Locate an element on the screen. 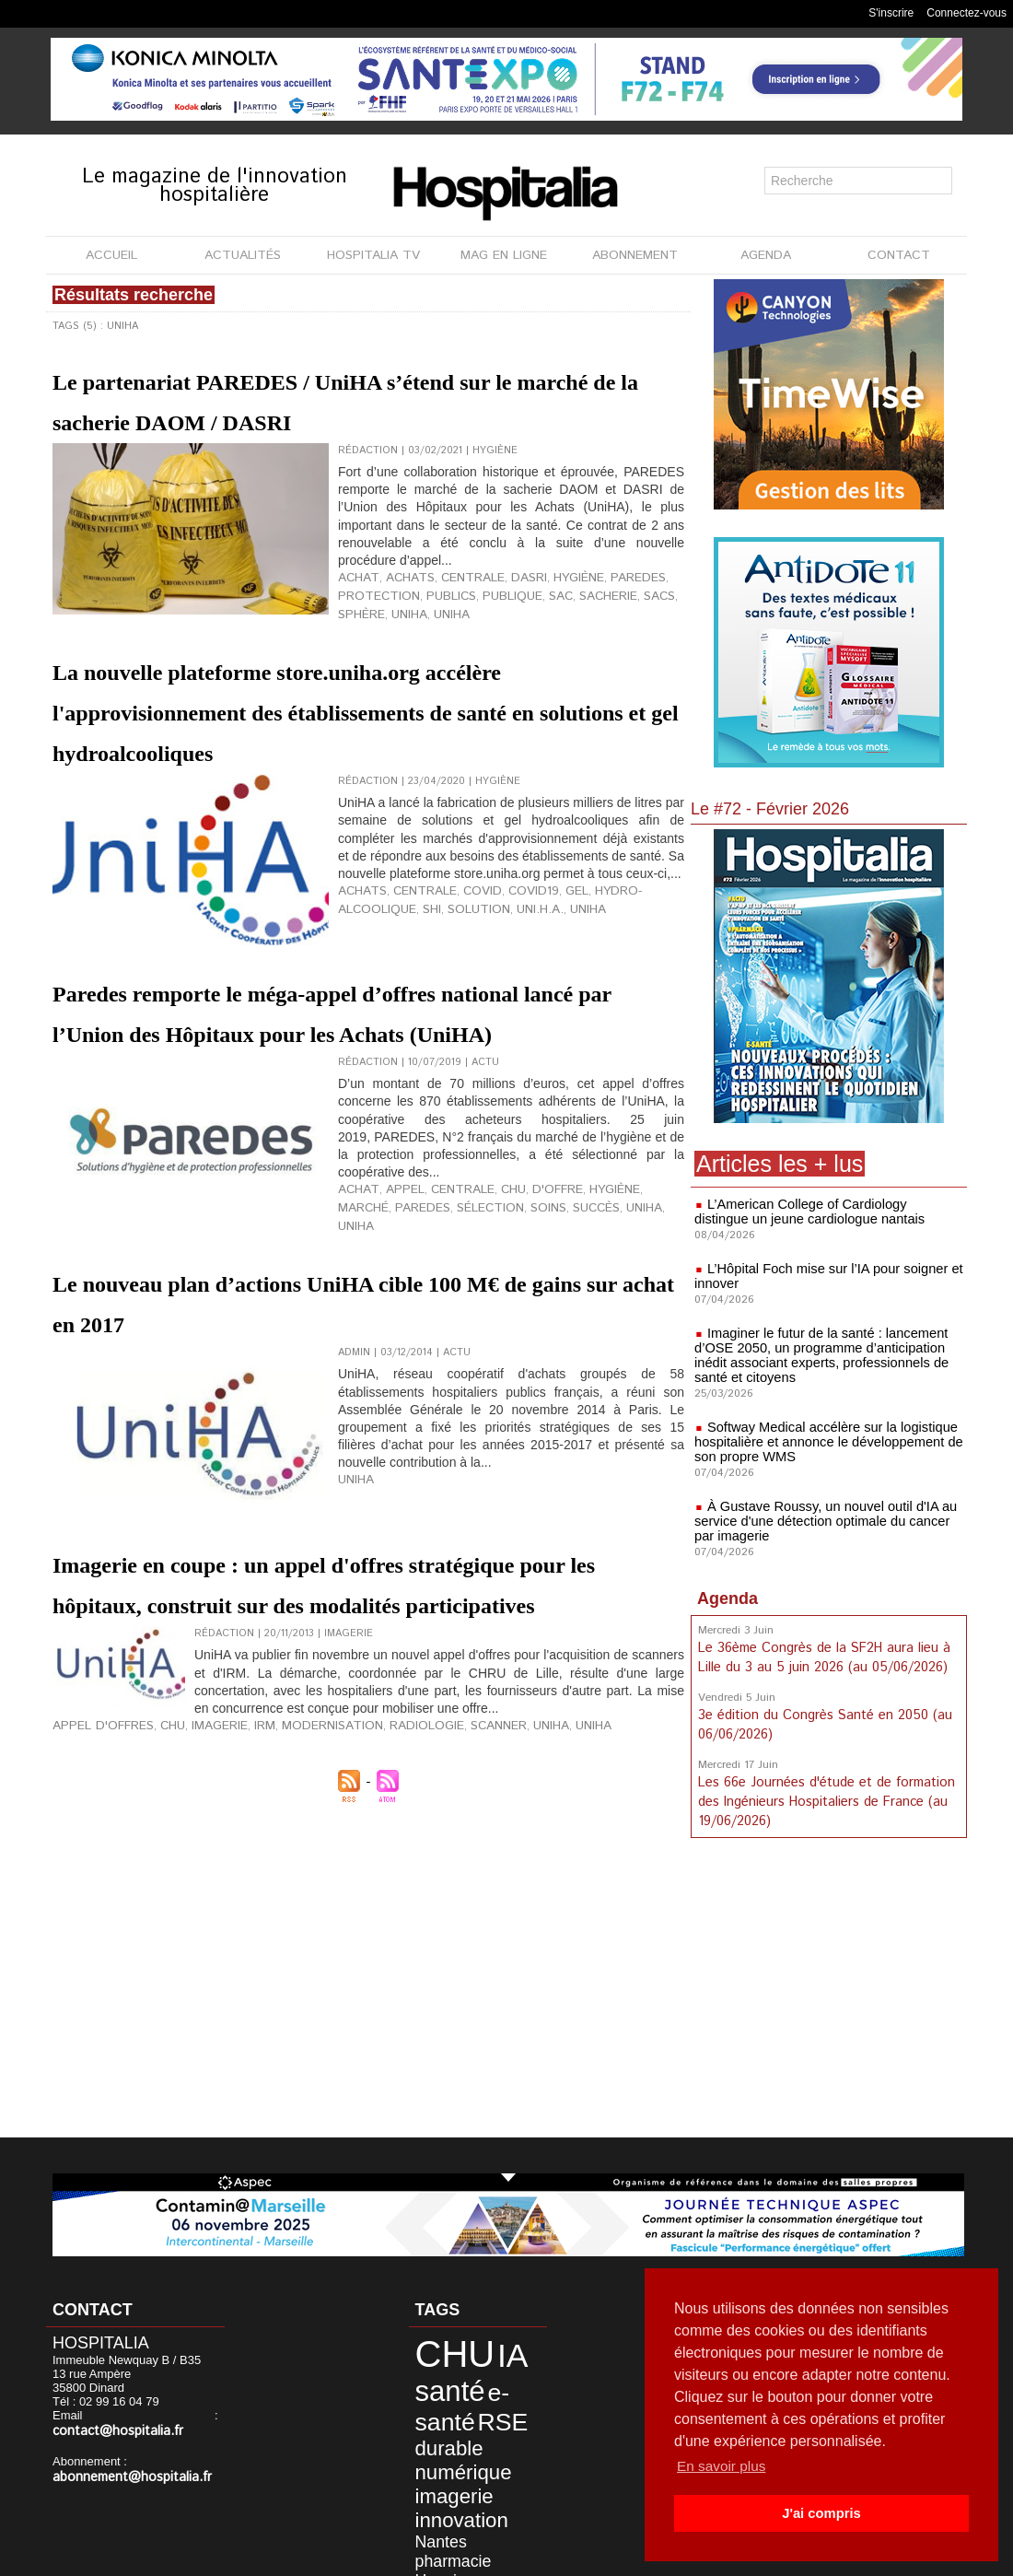 The height and width of the screenshot is (2576, 1013). marché is located at coordinates (626, 1319).